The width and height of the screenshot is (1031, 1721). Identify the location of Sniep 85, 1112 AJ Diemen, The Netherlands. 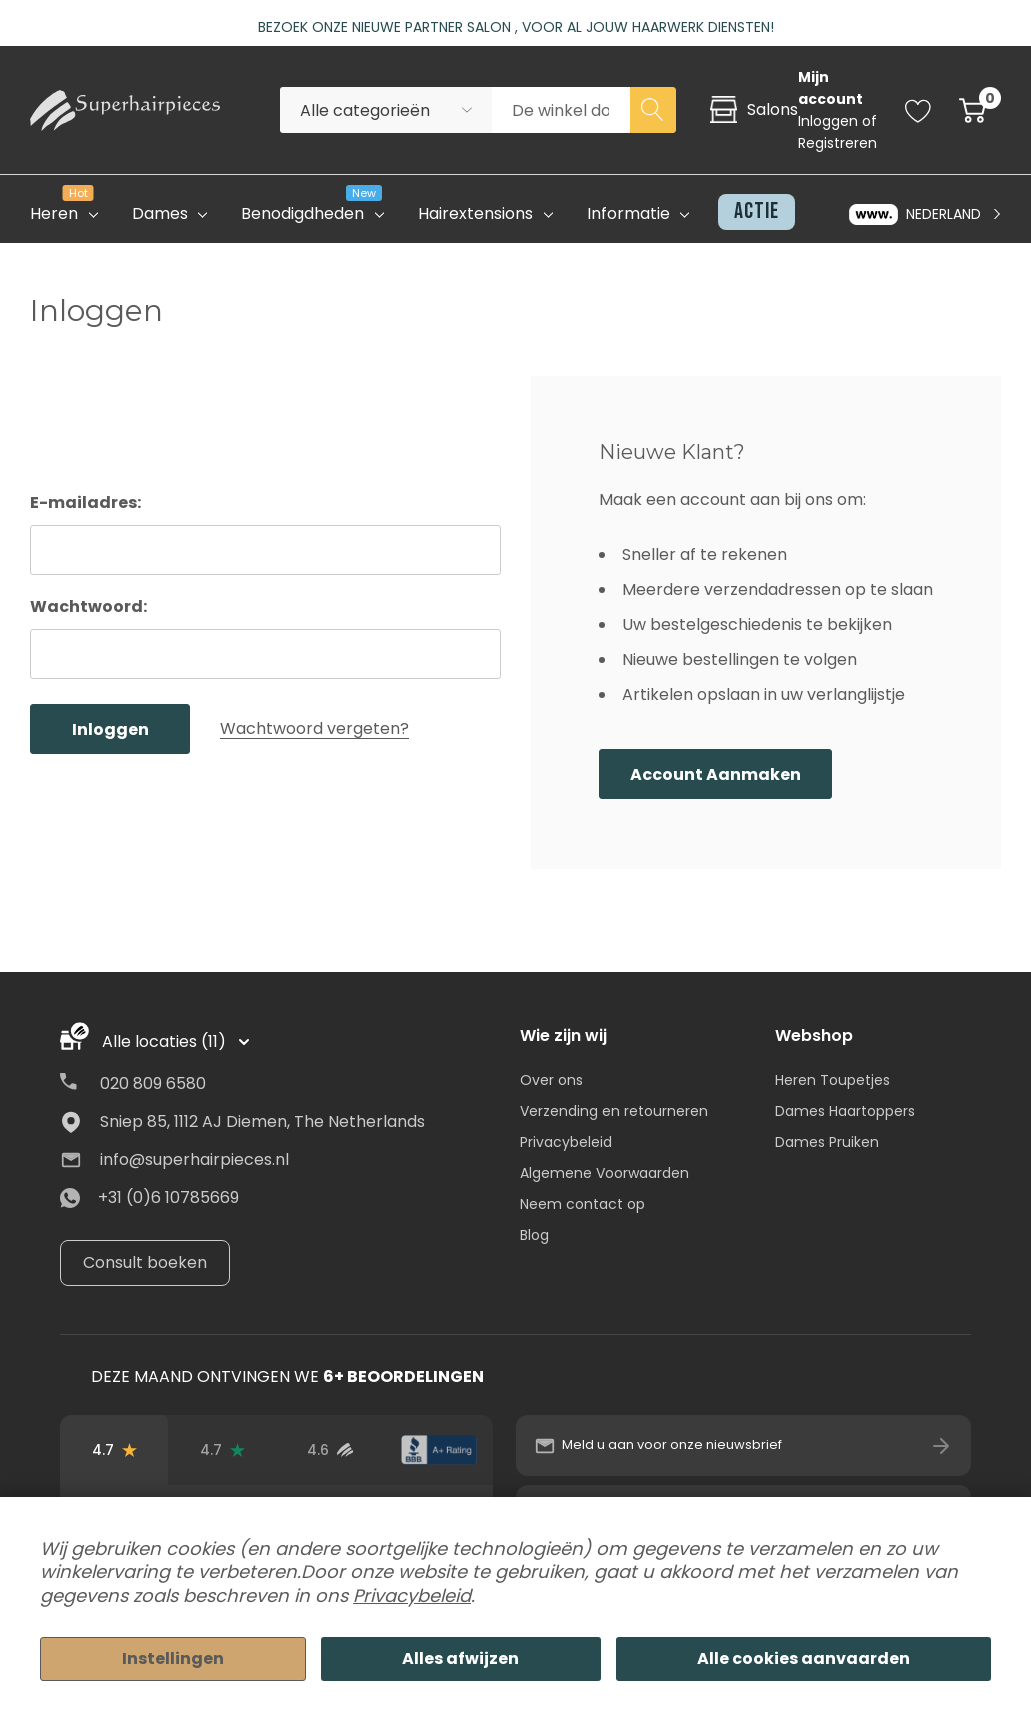
(262, 1121).